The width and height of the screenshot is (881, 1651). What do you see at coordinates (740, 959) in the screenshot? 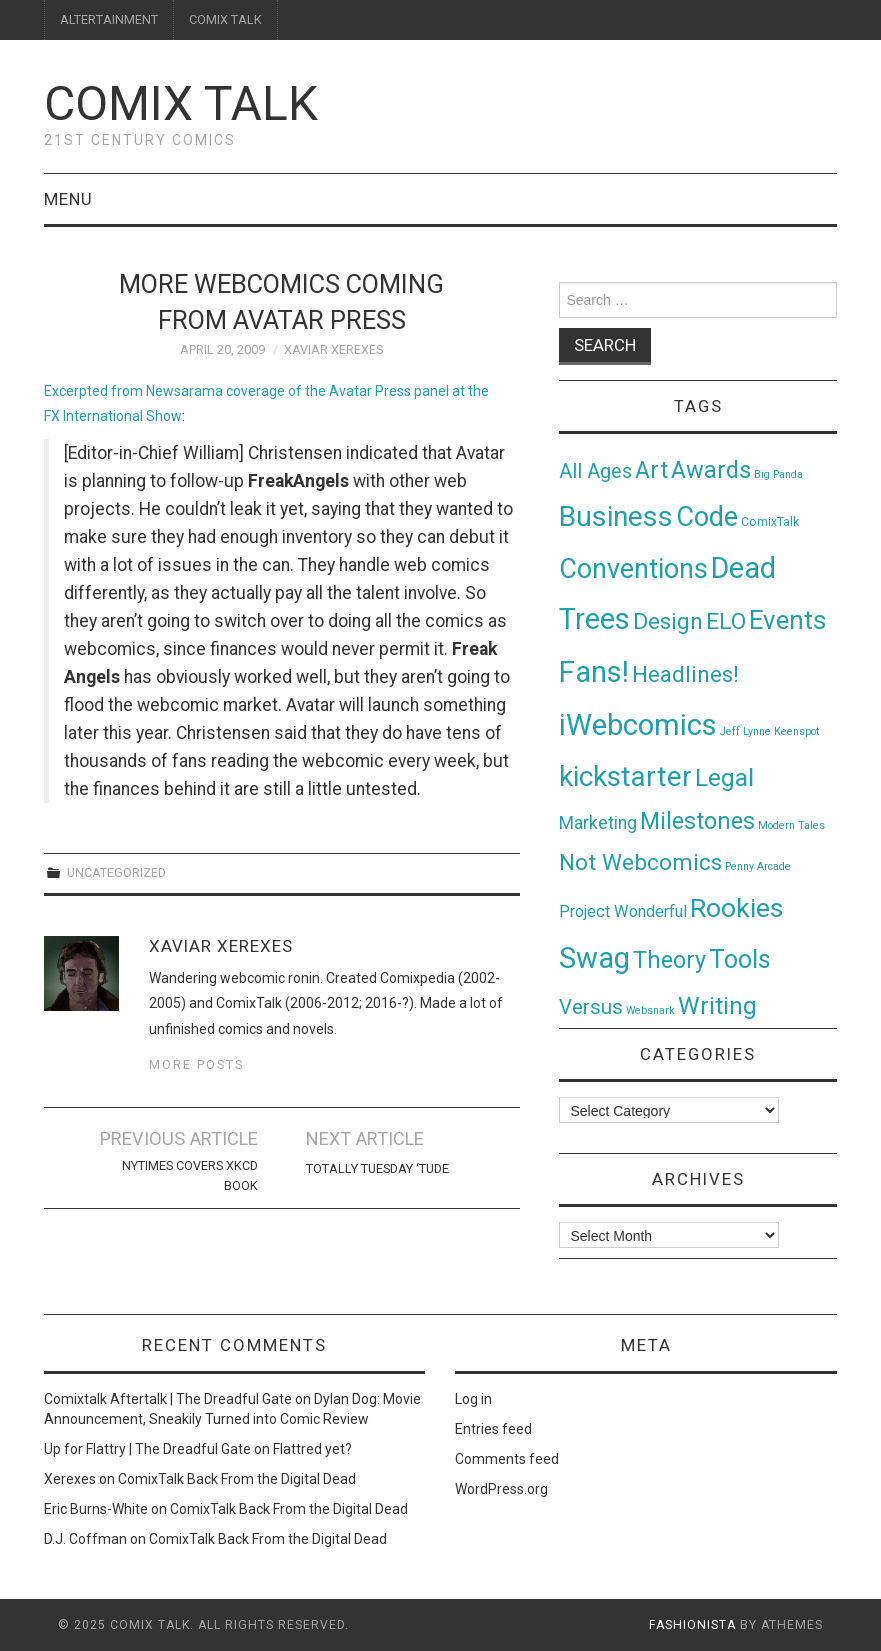
I see `Tools [Tools (91 items)]` at bounding box center [740, 959].